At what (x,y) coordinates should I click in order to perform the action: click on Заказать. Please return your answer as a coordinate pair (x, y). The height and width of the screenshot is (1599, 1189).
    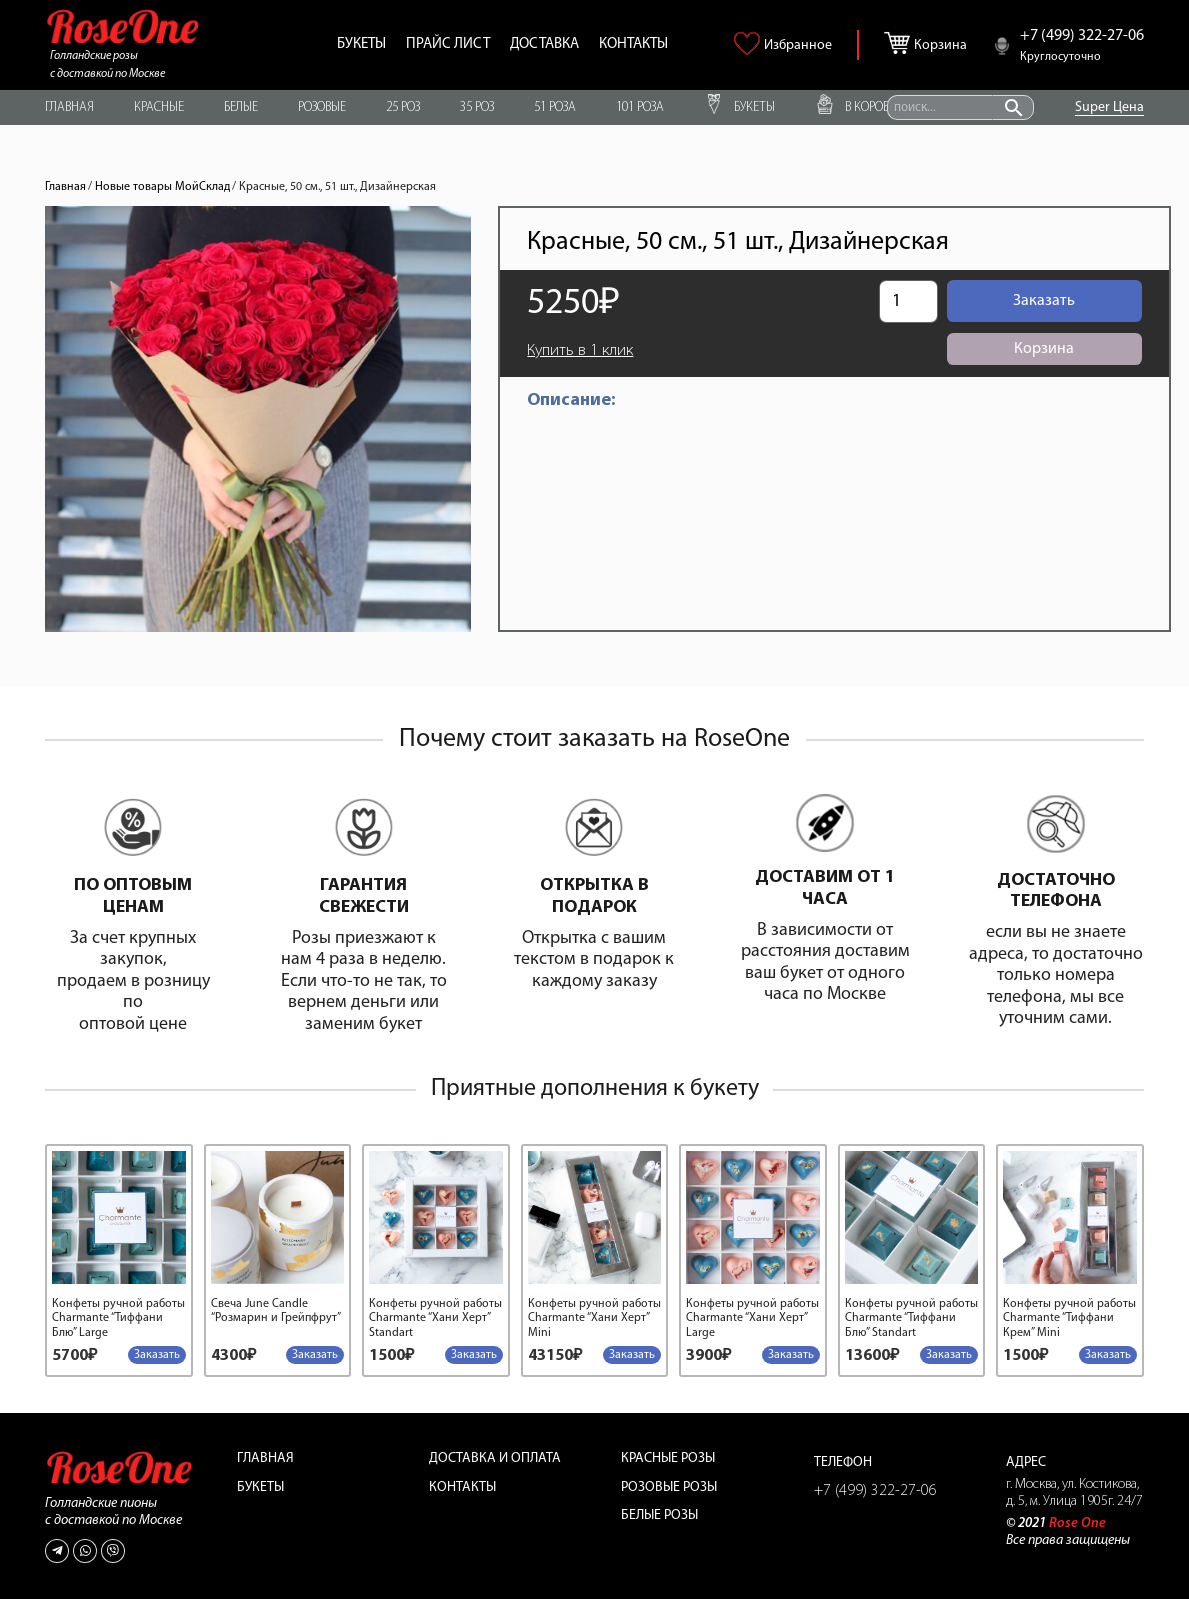
    Looking at the image, I should click on (1044, 301).